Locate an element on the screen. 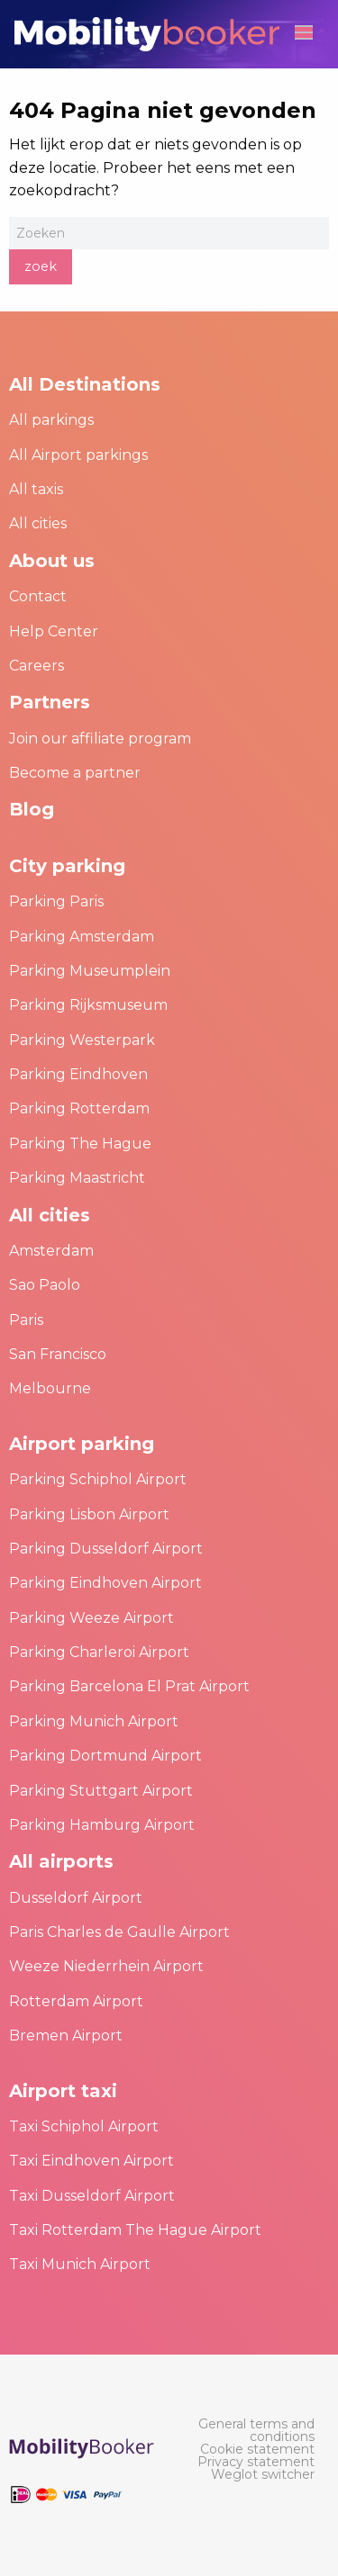  Rotterdam Airport is located at coordinates (76, 2001).